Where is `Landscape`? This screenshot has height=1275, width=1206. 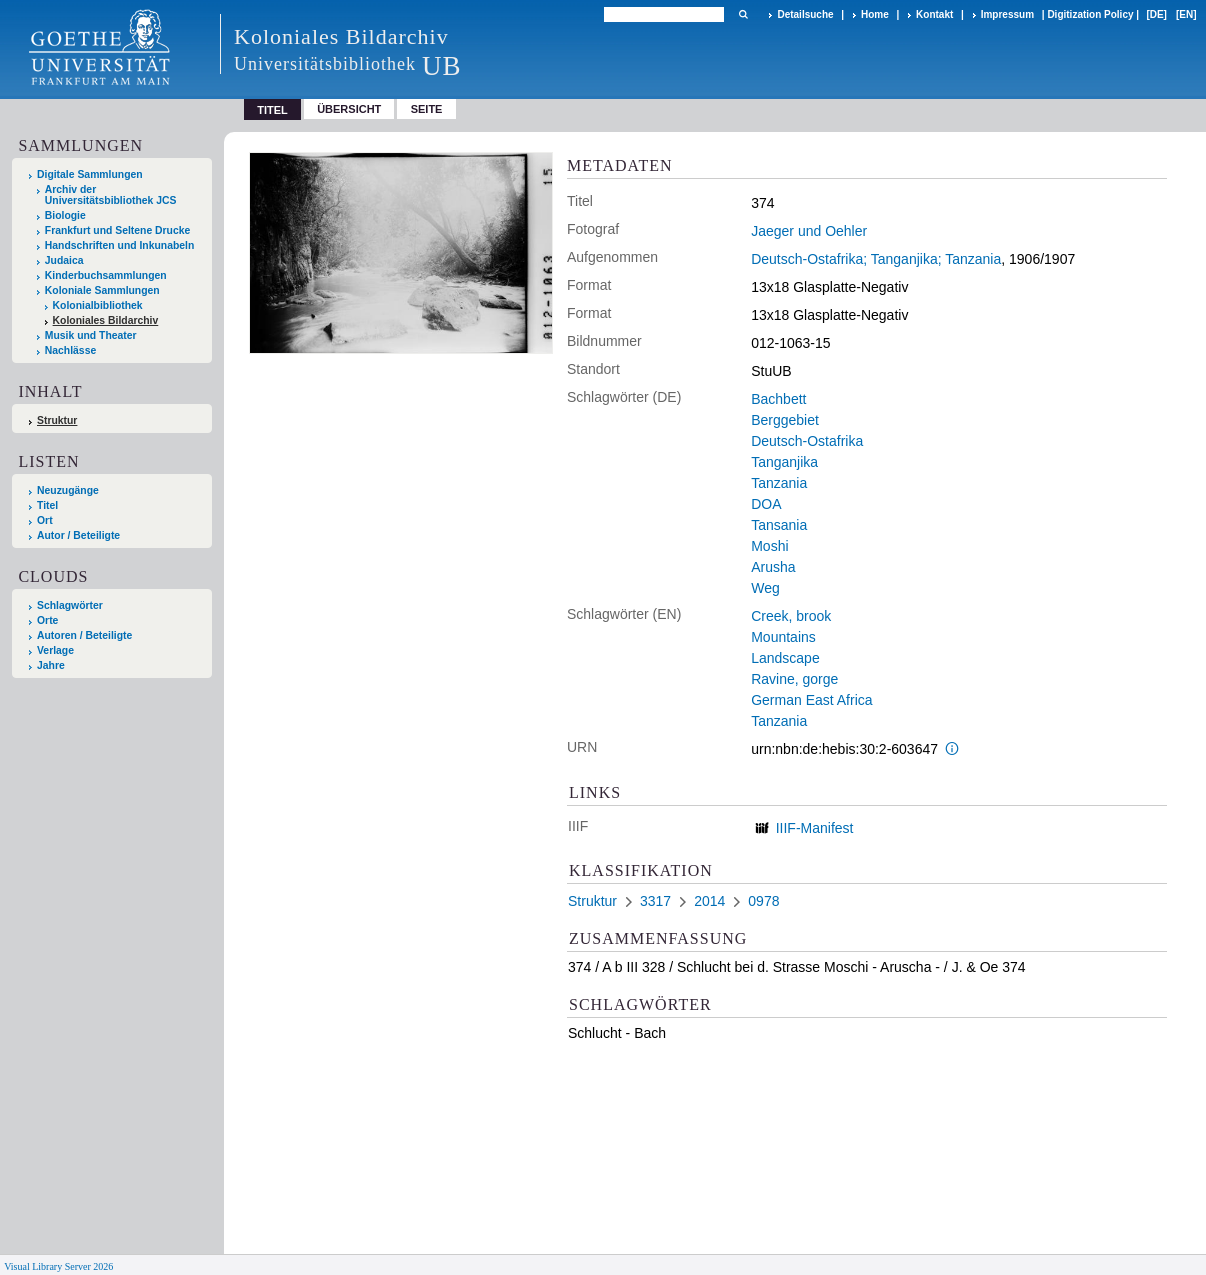 Landscape is located at coordinates (785, 658).